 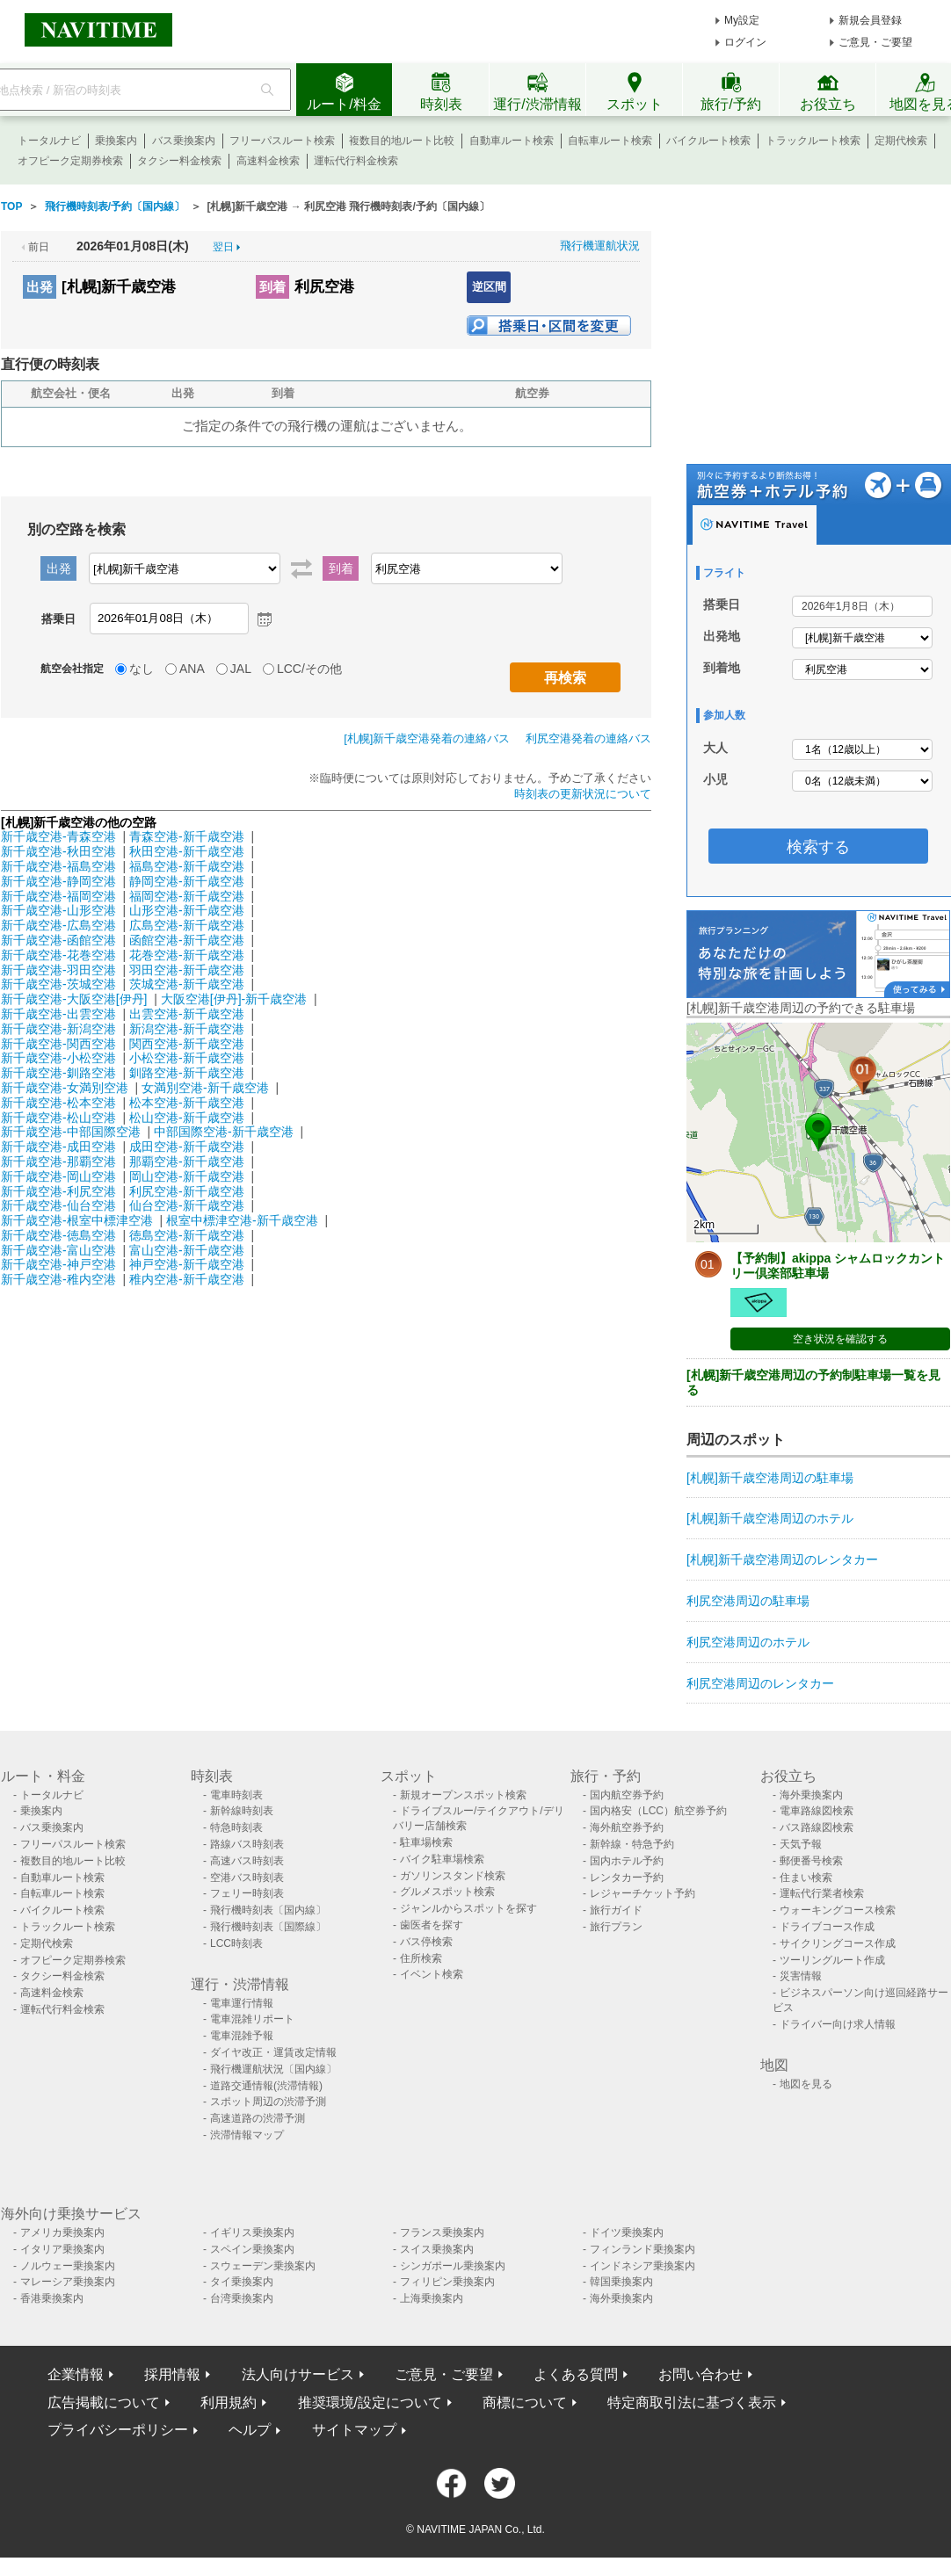 What do you see at coordinates (309, 669) in the screenshot?
I see `LCC/その他` at bounding box center [309, 669].